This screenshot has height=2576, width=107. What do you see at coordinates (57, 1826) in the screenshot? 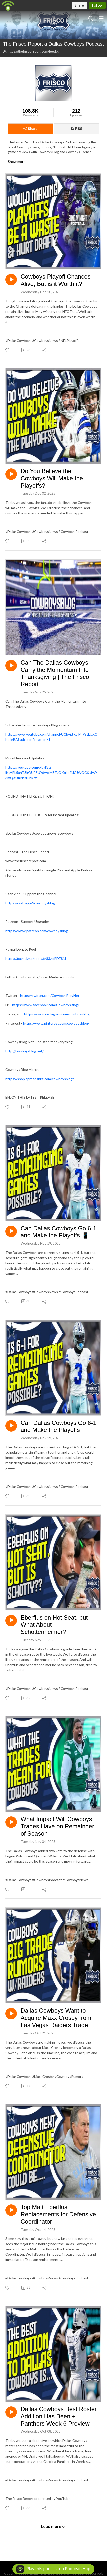
I see `What Impact Will Cowboys Trades Have on Remainder of Season` at bounding box center [57, 1826].